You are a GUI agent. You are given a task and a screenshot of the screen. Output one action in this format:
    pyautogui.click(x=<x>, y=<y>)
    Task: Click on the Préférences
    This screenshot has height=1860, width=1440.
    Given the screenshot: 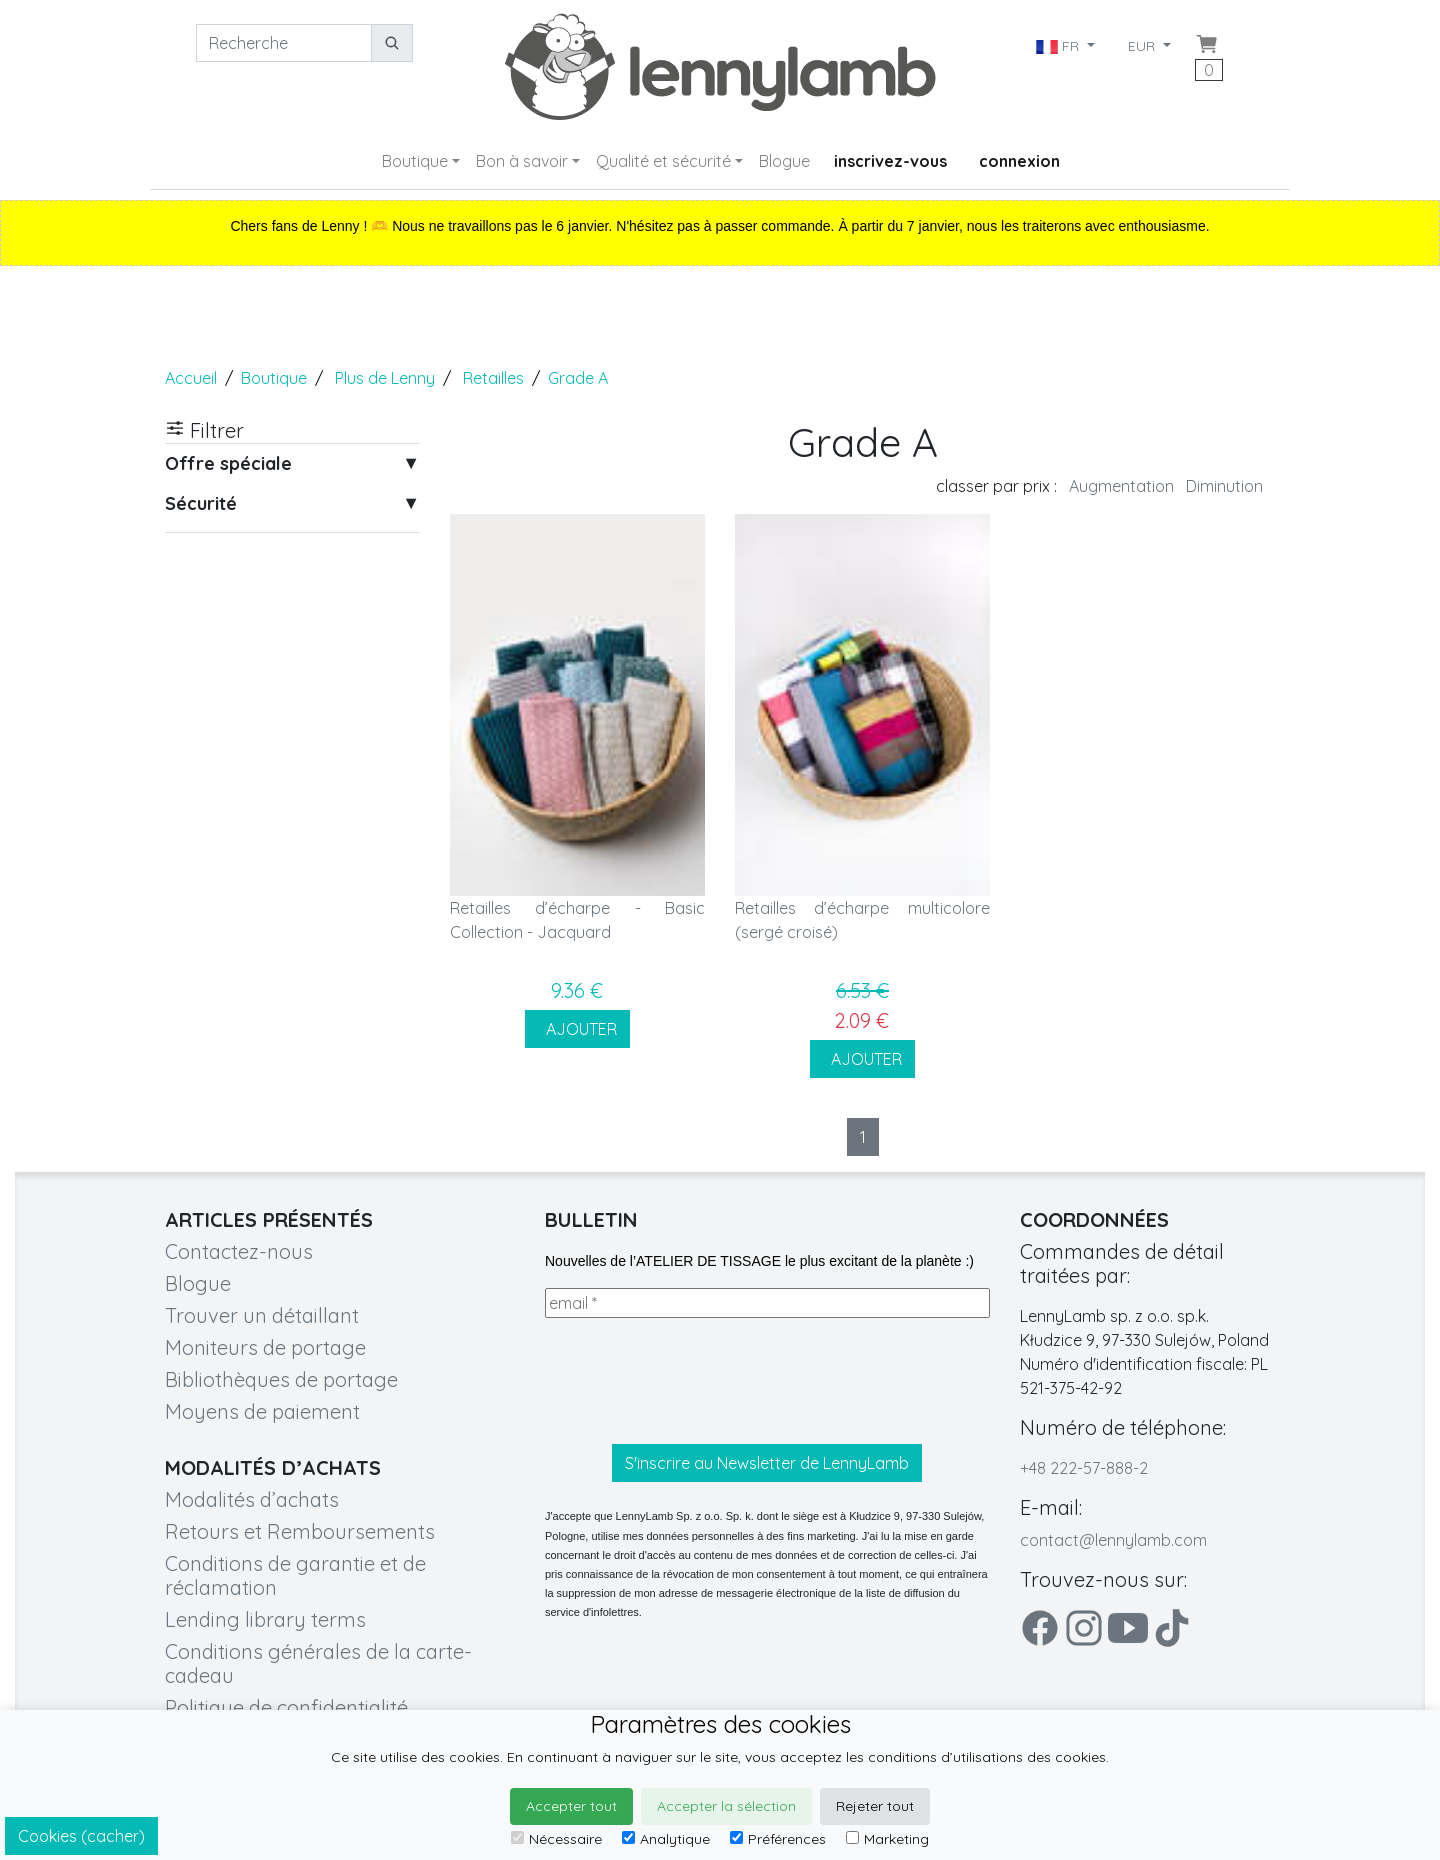 What is the action you would take?
    pyautogui.click(x=778, y=1839)
    